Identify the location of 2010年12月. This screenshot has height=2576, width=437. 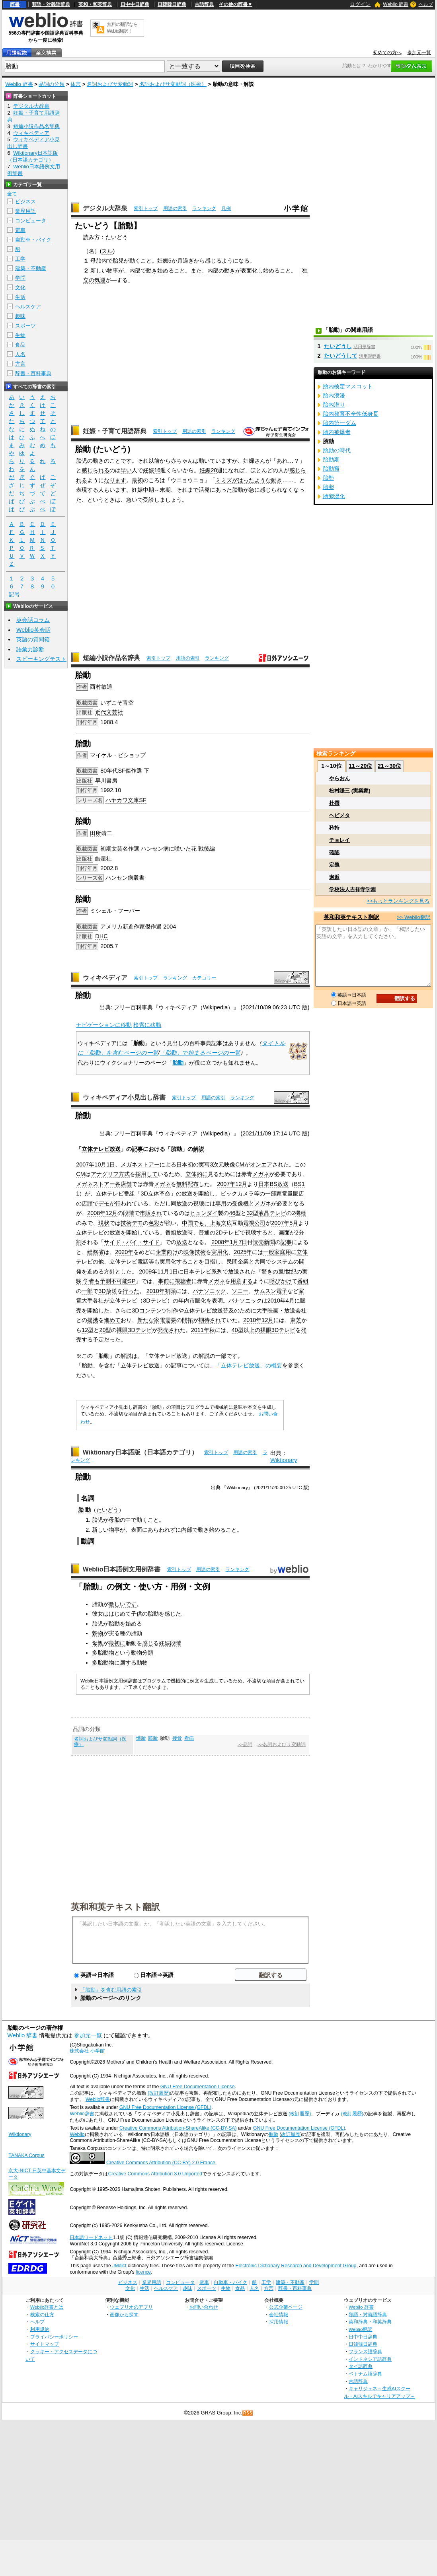
(258, 1320).